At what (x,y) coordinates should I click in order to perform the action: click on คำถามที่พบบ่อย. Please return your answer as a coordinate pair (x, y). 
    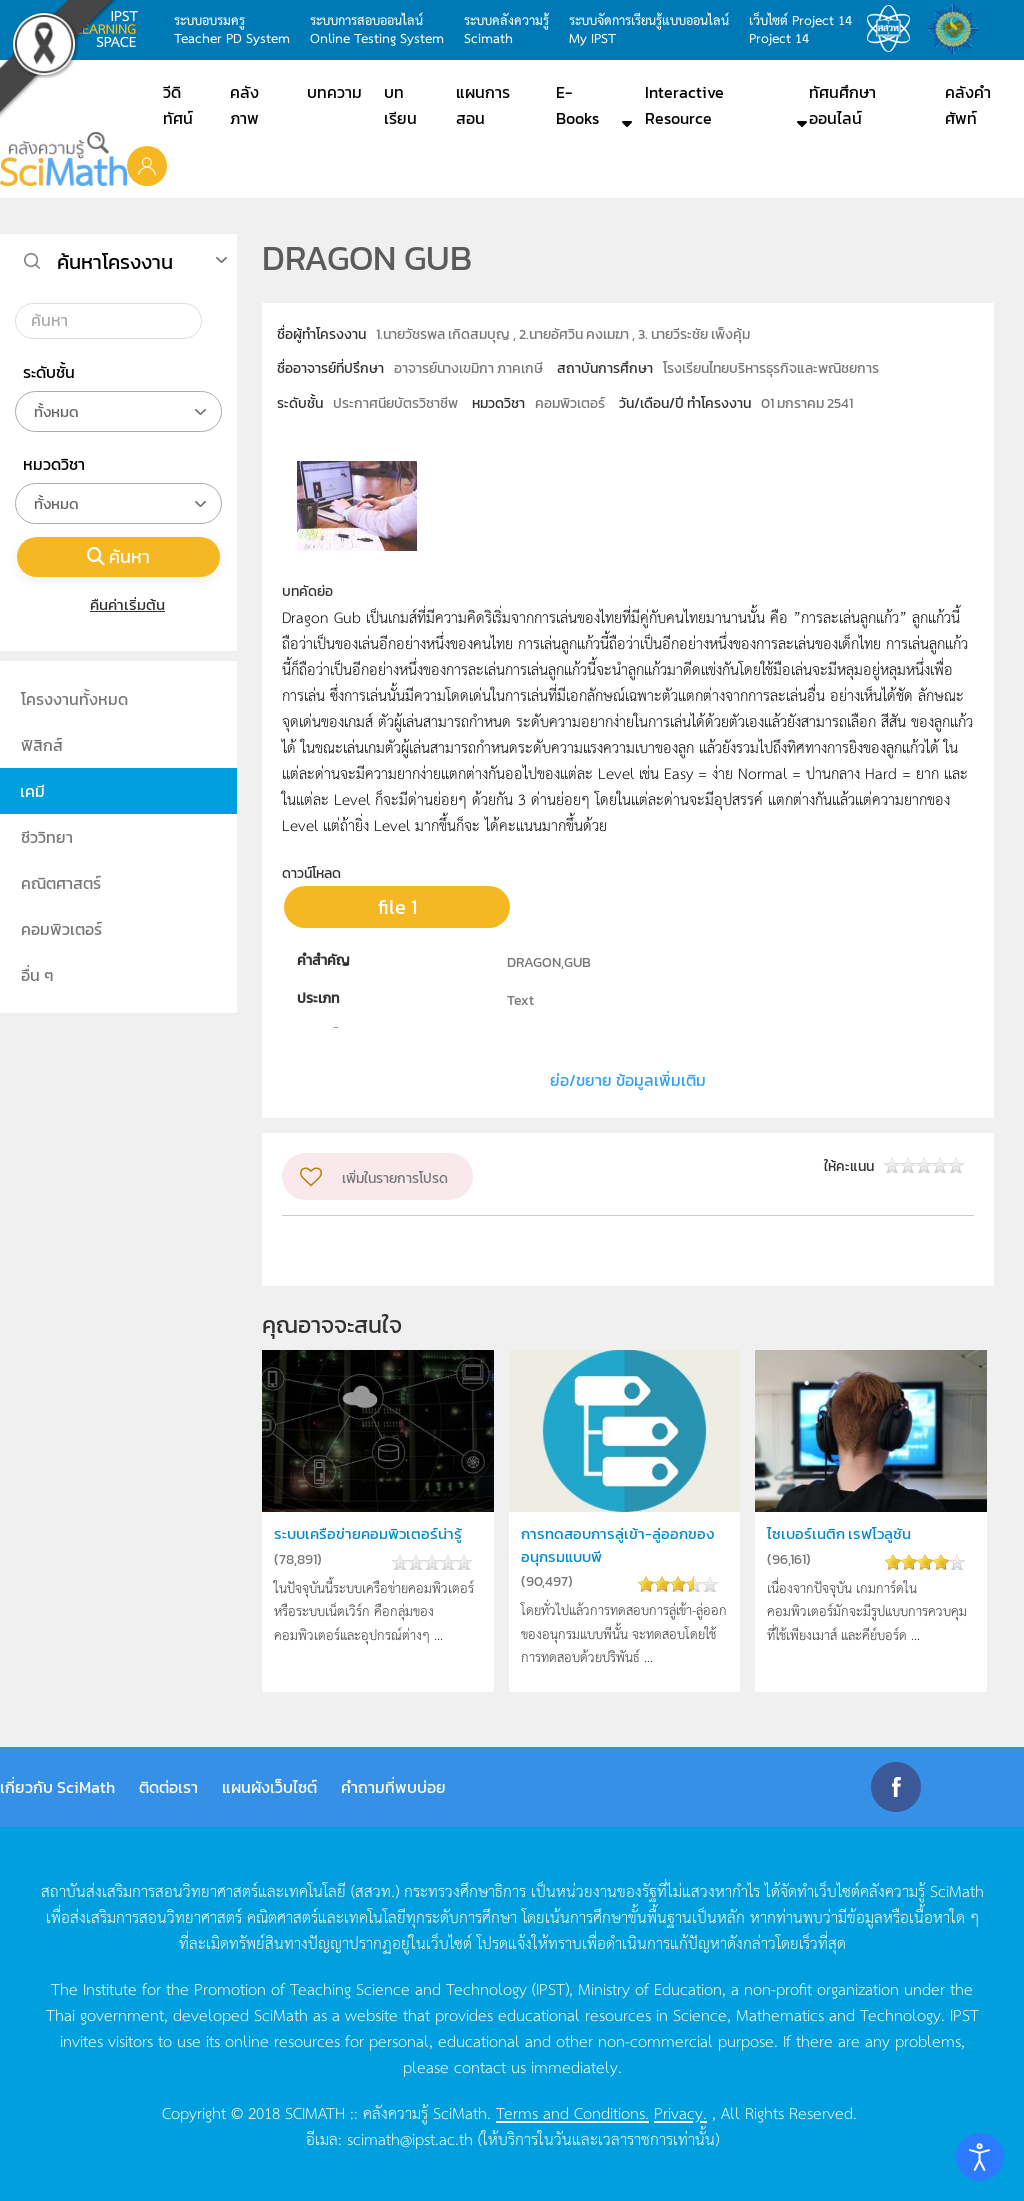
    Looking at the image, I should click on (393, 1787).